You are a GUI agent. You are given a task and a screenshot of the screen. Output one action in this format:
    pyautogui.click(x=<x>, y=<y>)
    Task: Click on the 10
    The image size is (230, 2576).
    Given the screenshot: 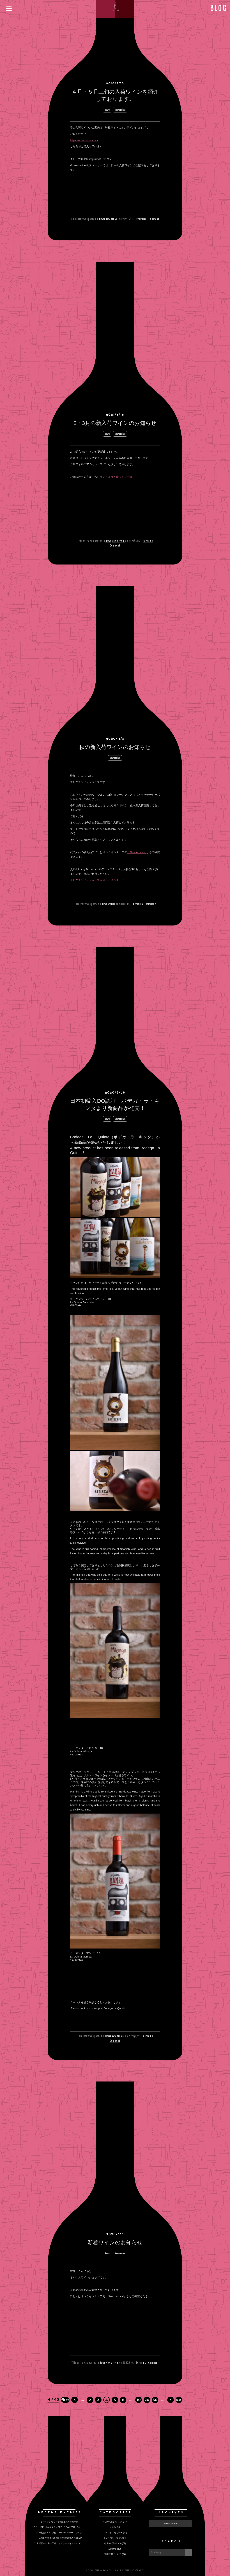 What is the action you would take?
    pyautogui.click(x=139, y=2400)
    